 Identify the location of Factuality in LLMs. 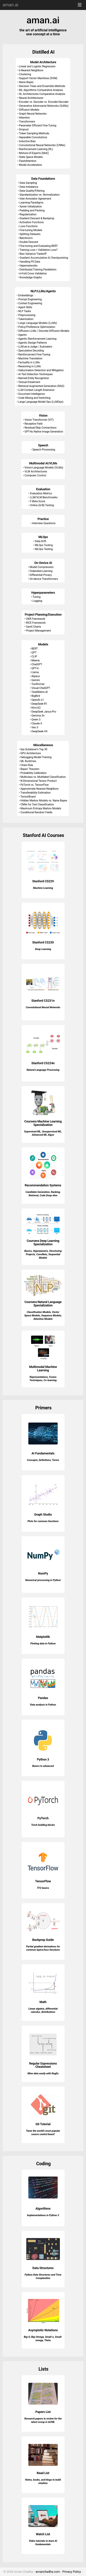
(29, 362).